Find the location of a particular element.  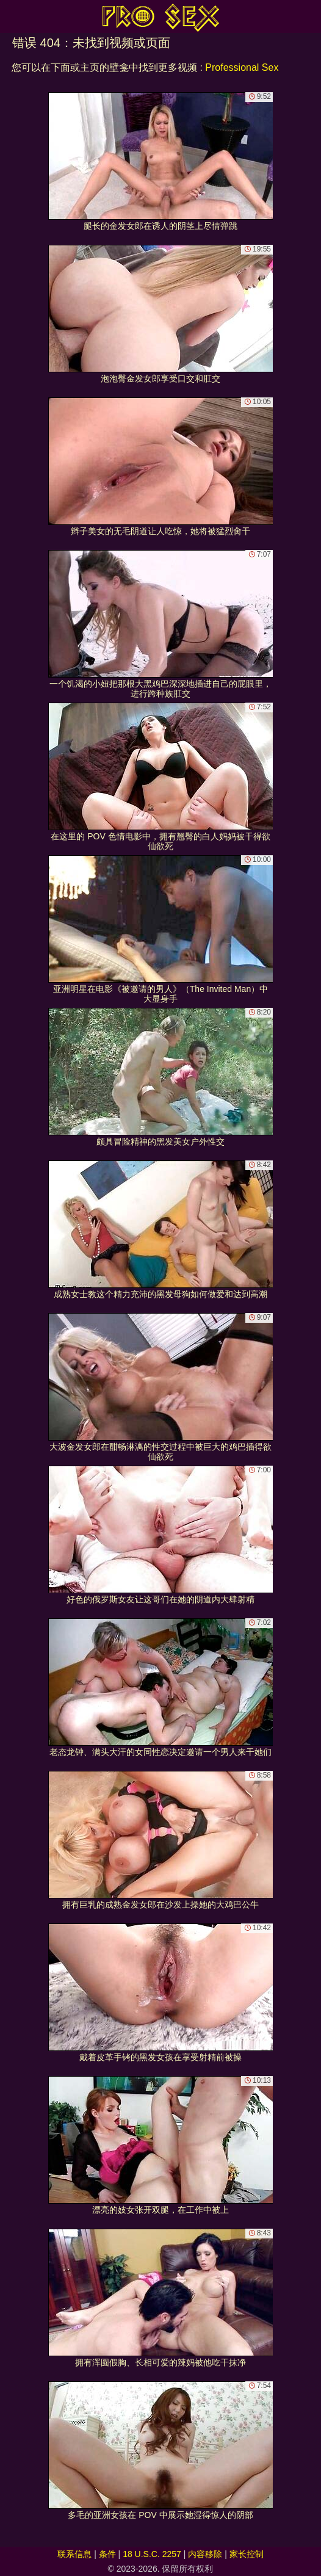

Professional Sex is located at coordinates (241, 67).